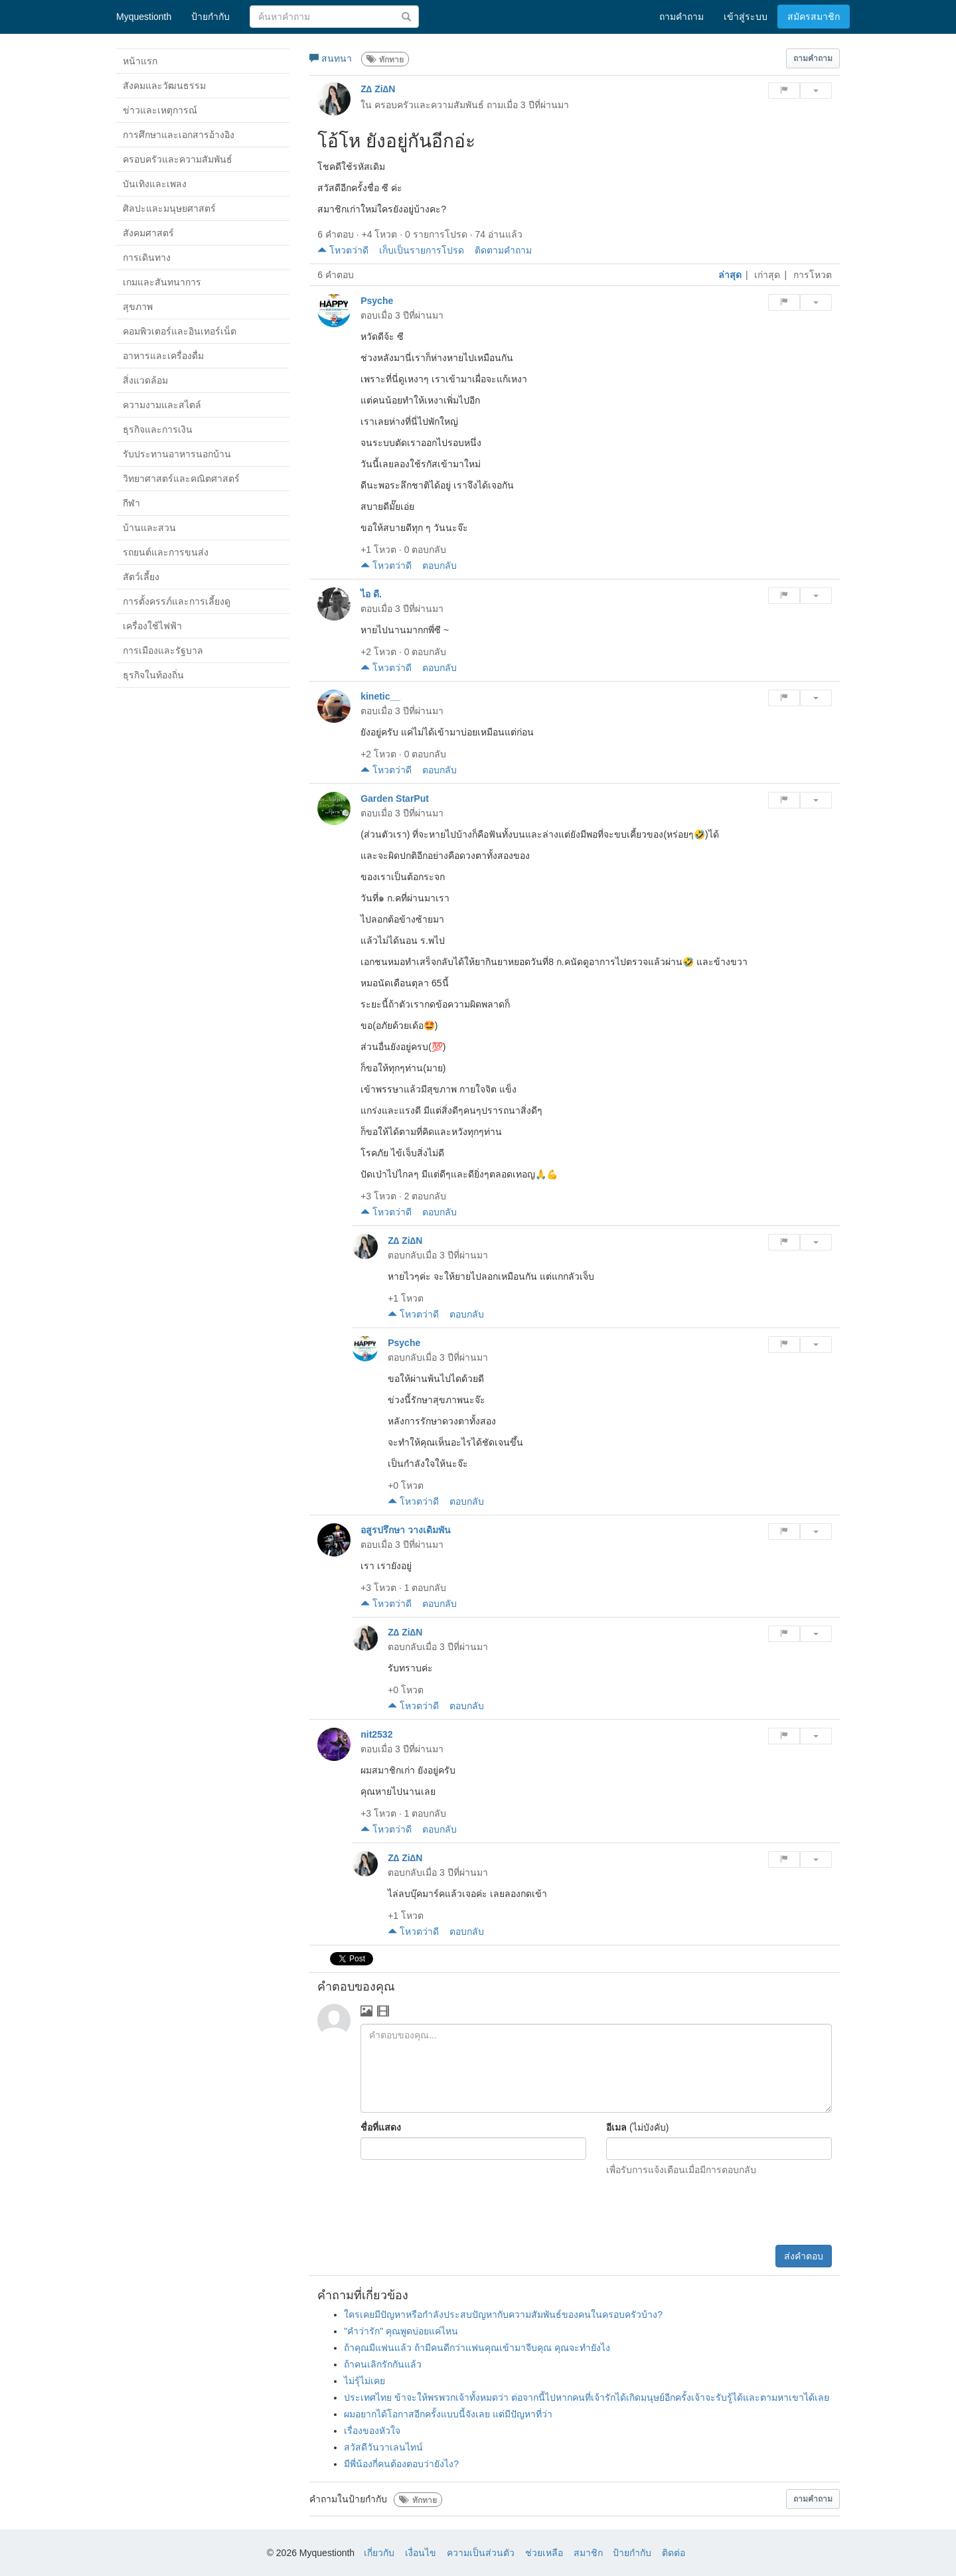  What do you see at coordinates (178, 134) in the screenshot?
I see `การศึกษาและเอกสารอ้างอิง` at bounding box center [178, 134].